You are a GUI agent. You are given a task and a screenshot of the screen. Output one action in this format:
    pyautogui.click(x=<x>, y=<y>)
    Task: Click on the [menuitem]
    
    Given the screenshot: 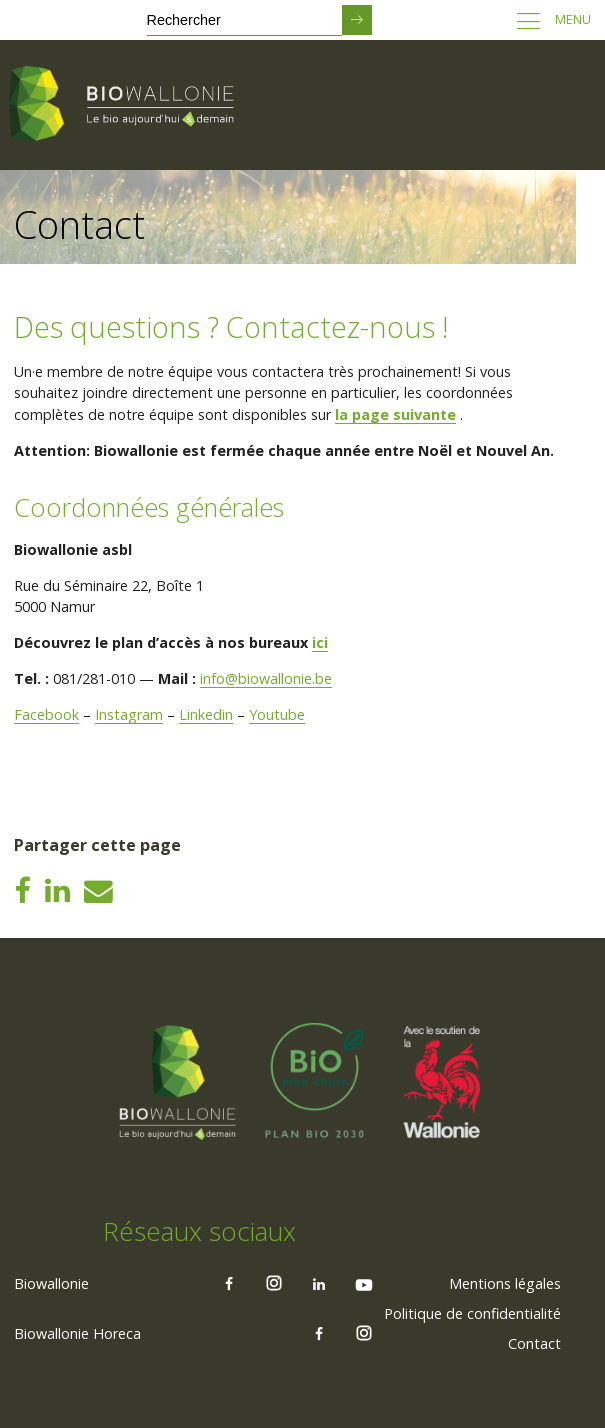 What is the action you would take?
    pyautogui.click(x=505, y=1284)
    